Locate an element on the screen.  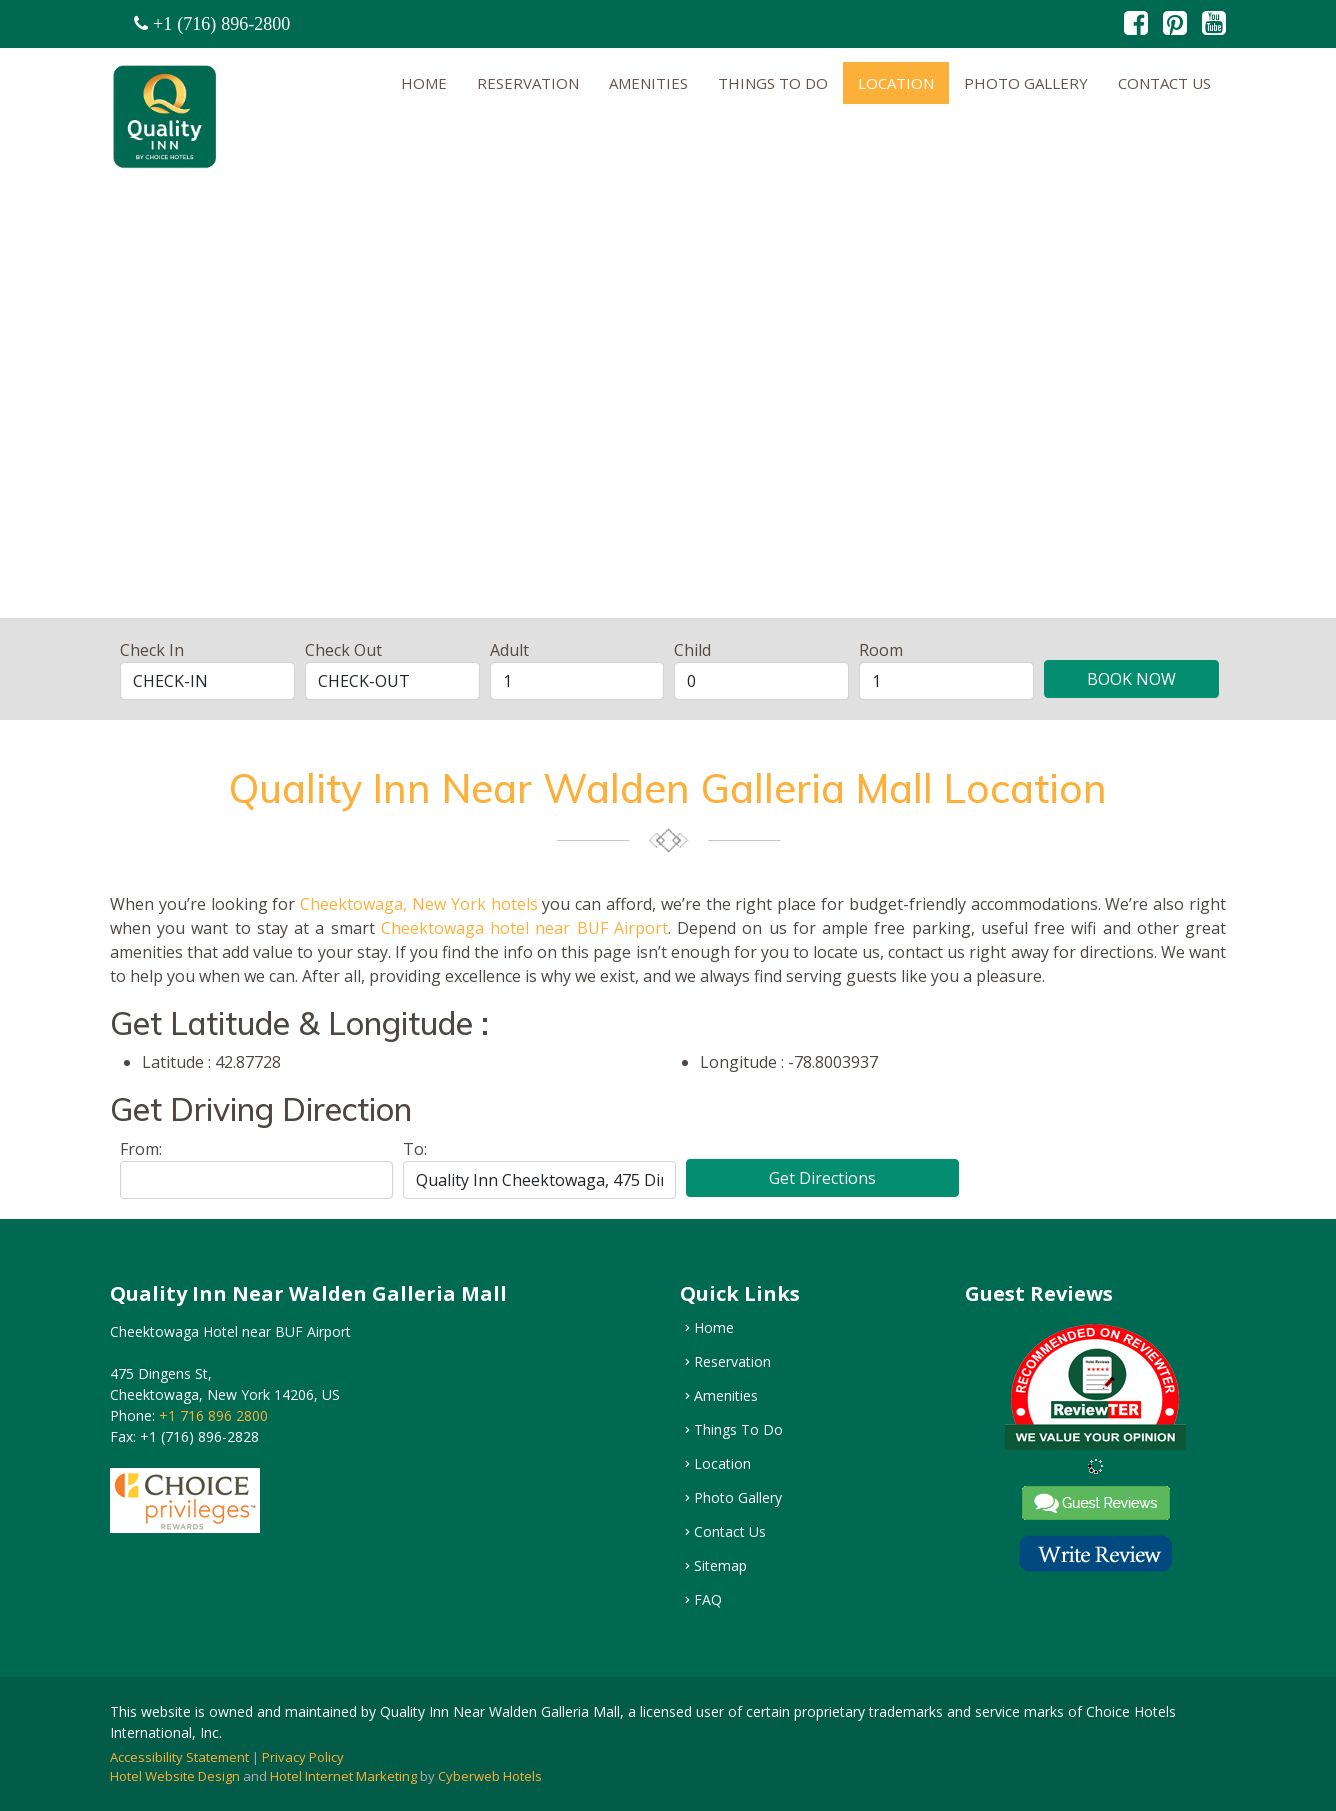
Cheektowaga hotel near BUF Airport is located at coordinates (524, 928).